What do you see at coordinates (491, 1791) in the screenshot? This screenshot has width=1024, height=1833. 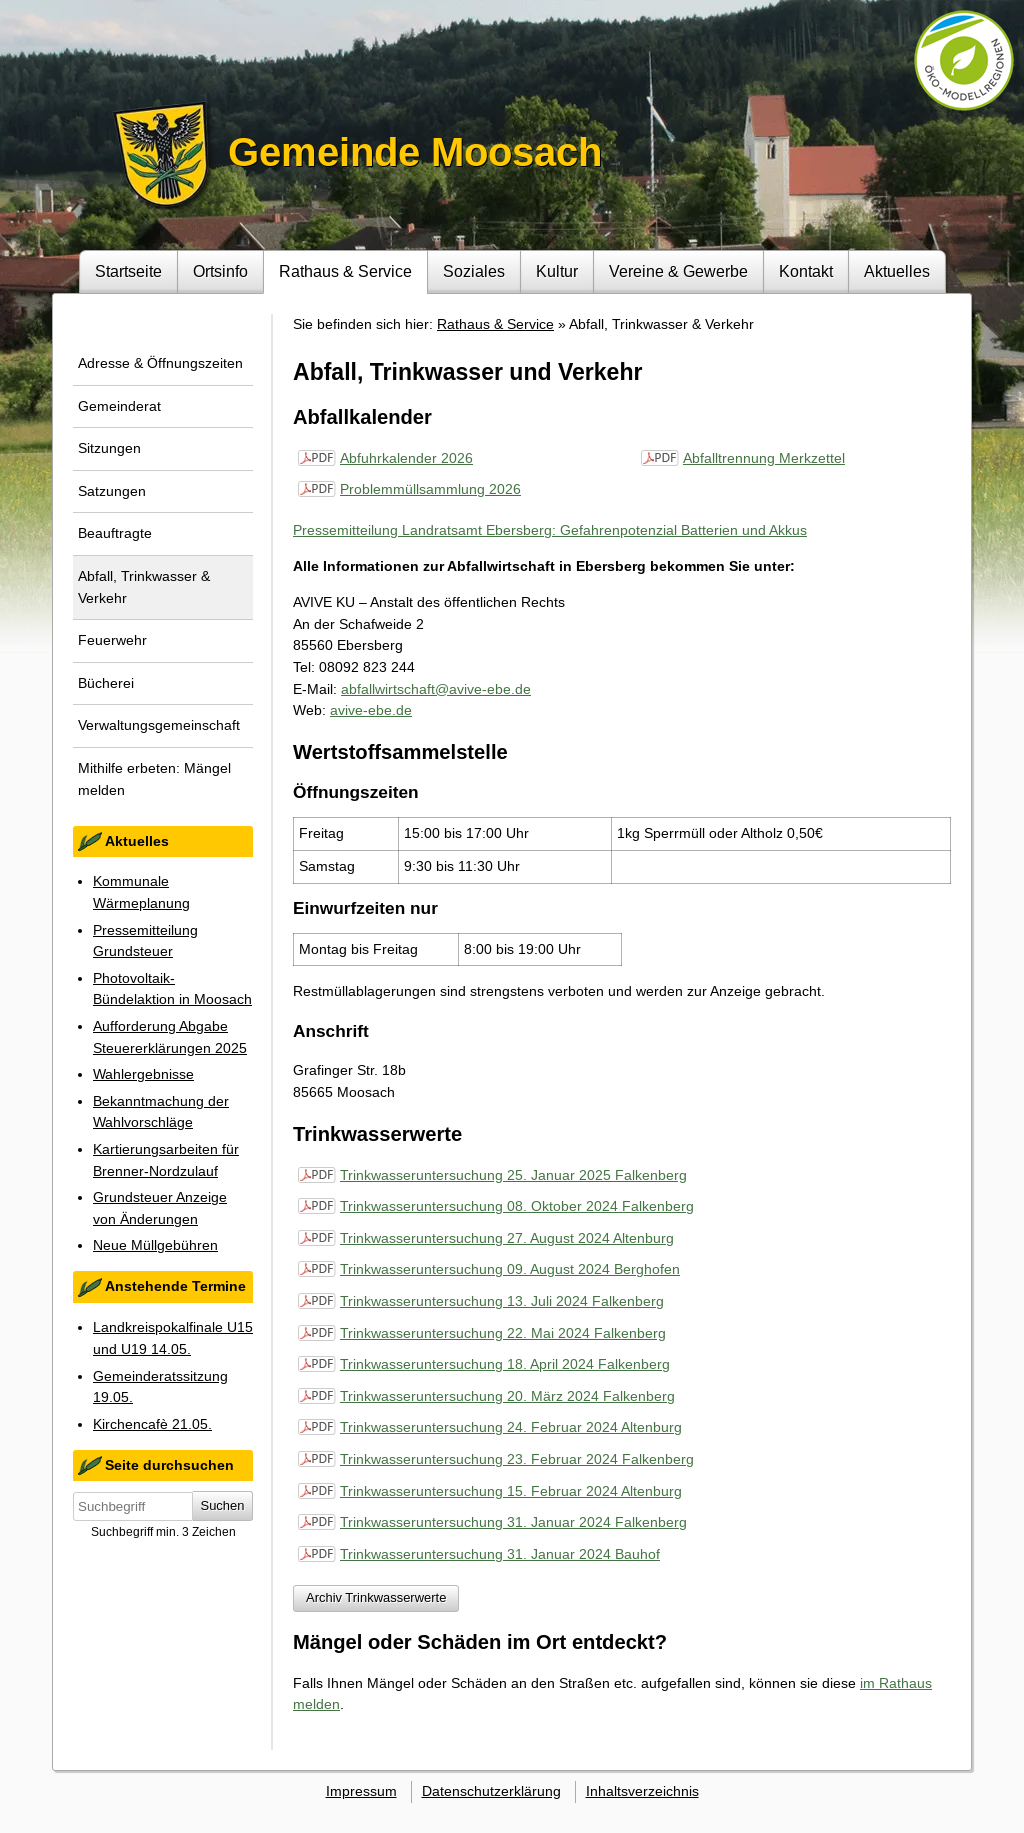 I see `Datenschutzerklärung` at bounding box center [491, 1791].